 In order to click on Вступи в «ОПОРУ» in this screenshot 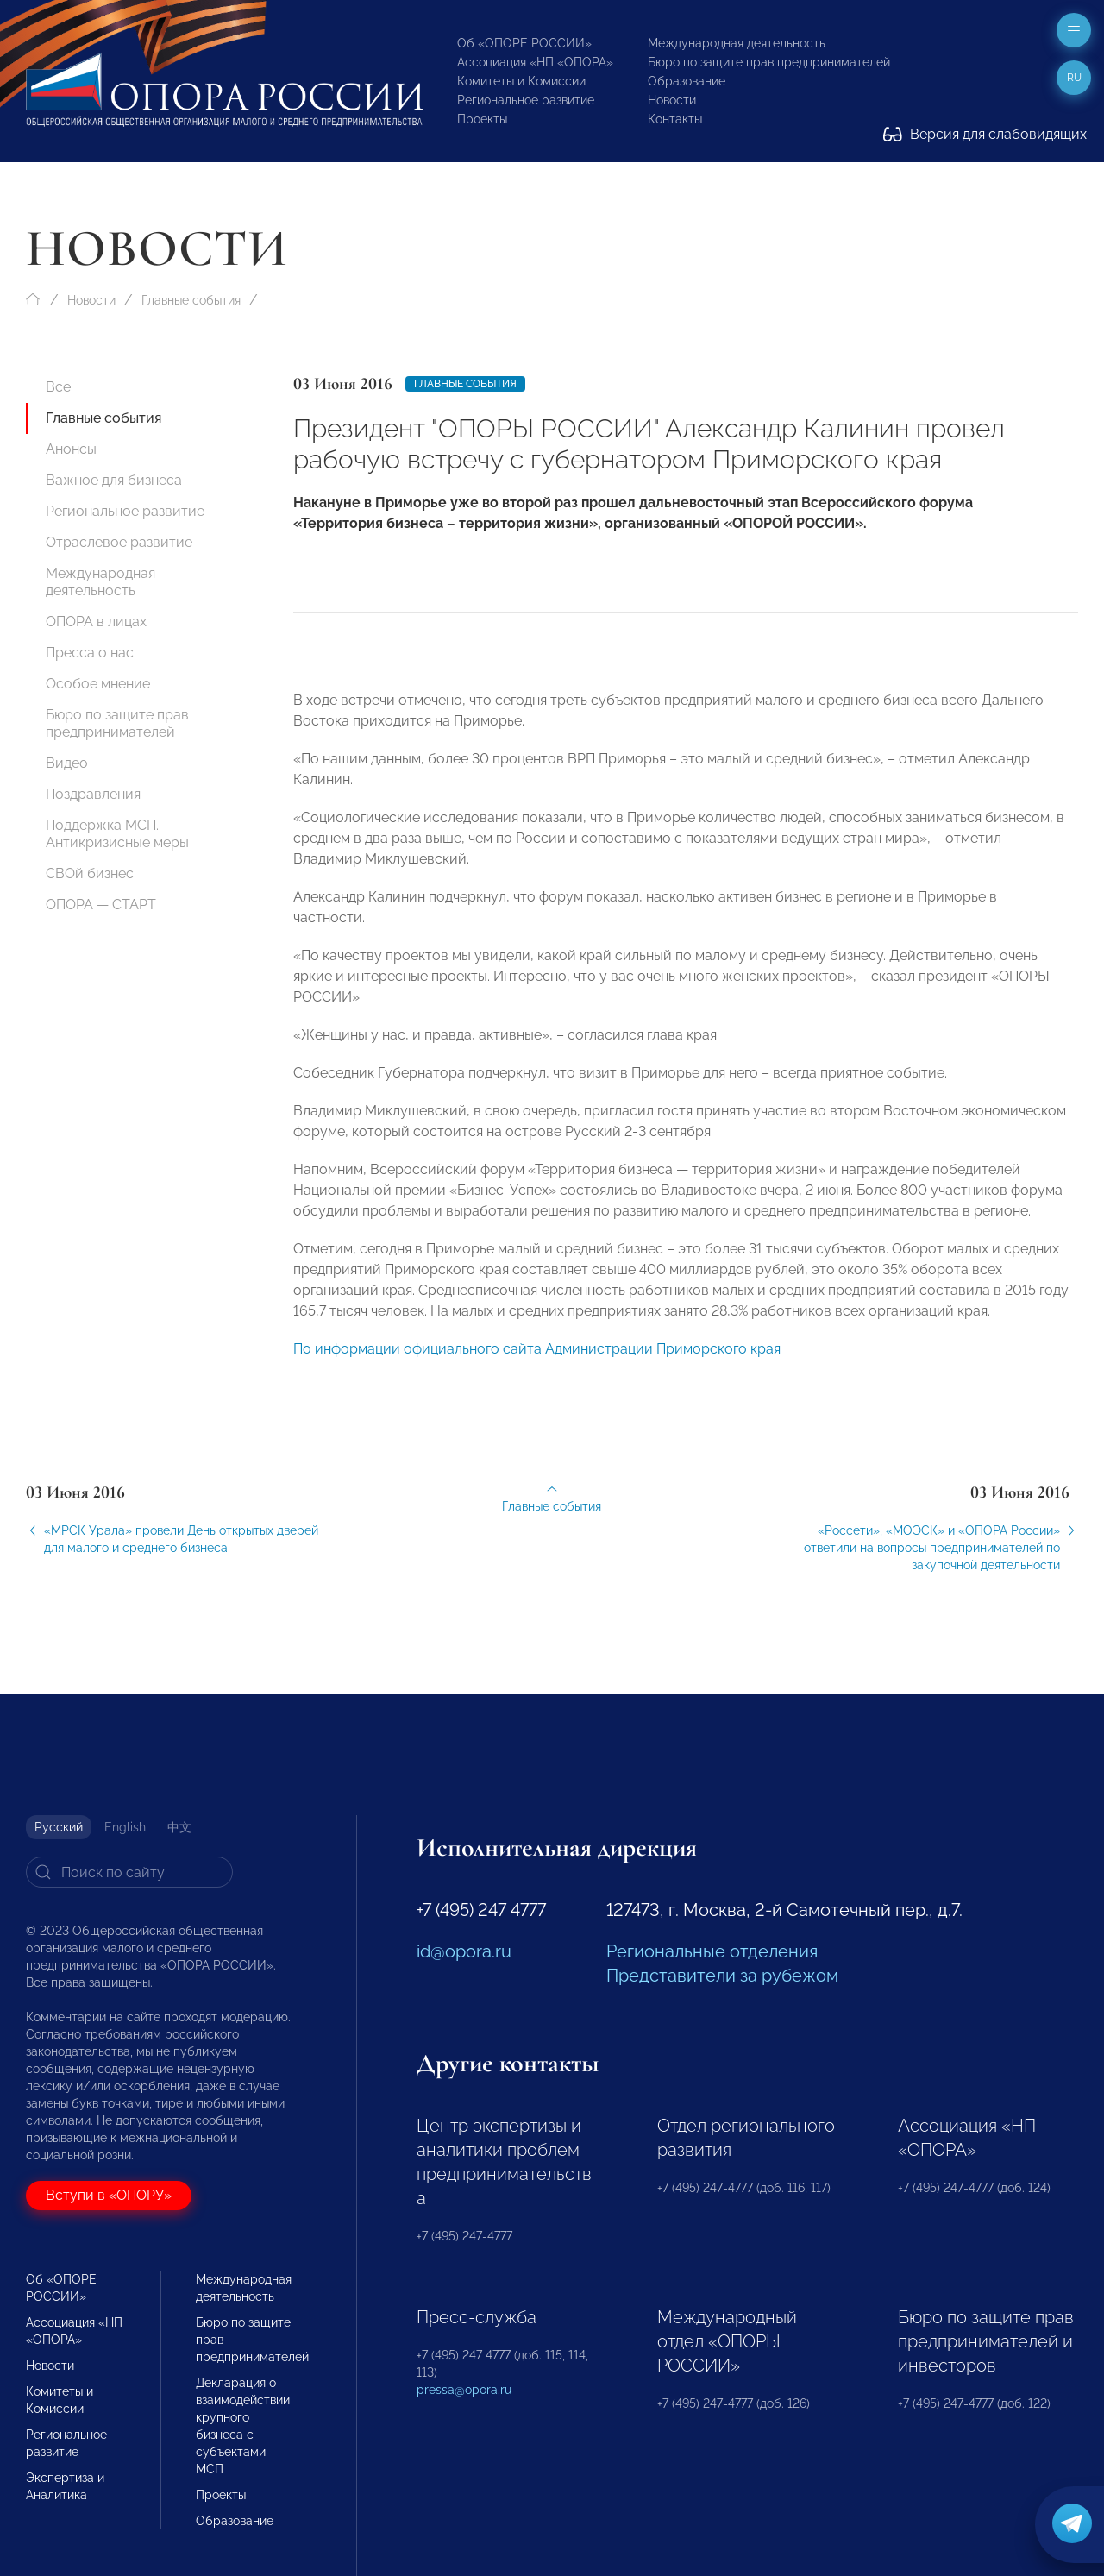, I will do `click(109, 2195)`.